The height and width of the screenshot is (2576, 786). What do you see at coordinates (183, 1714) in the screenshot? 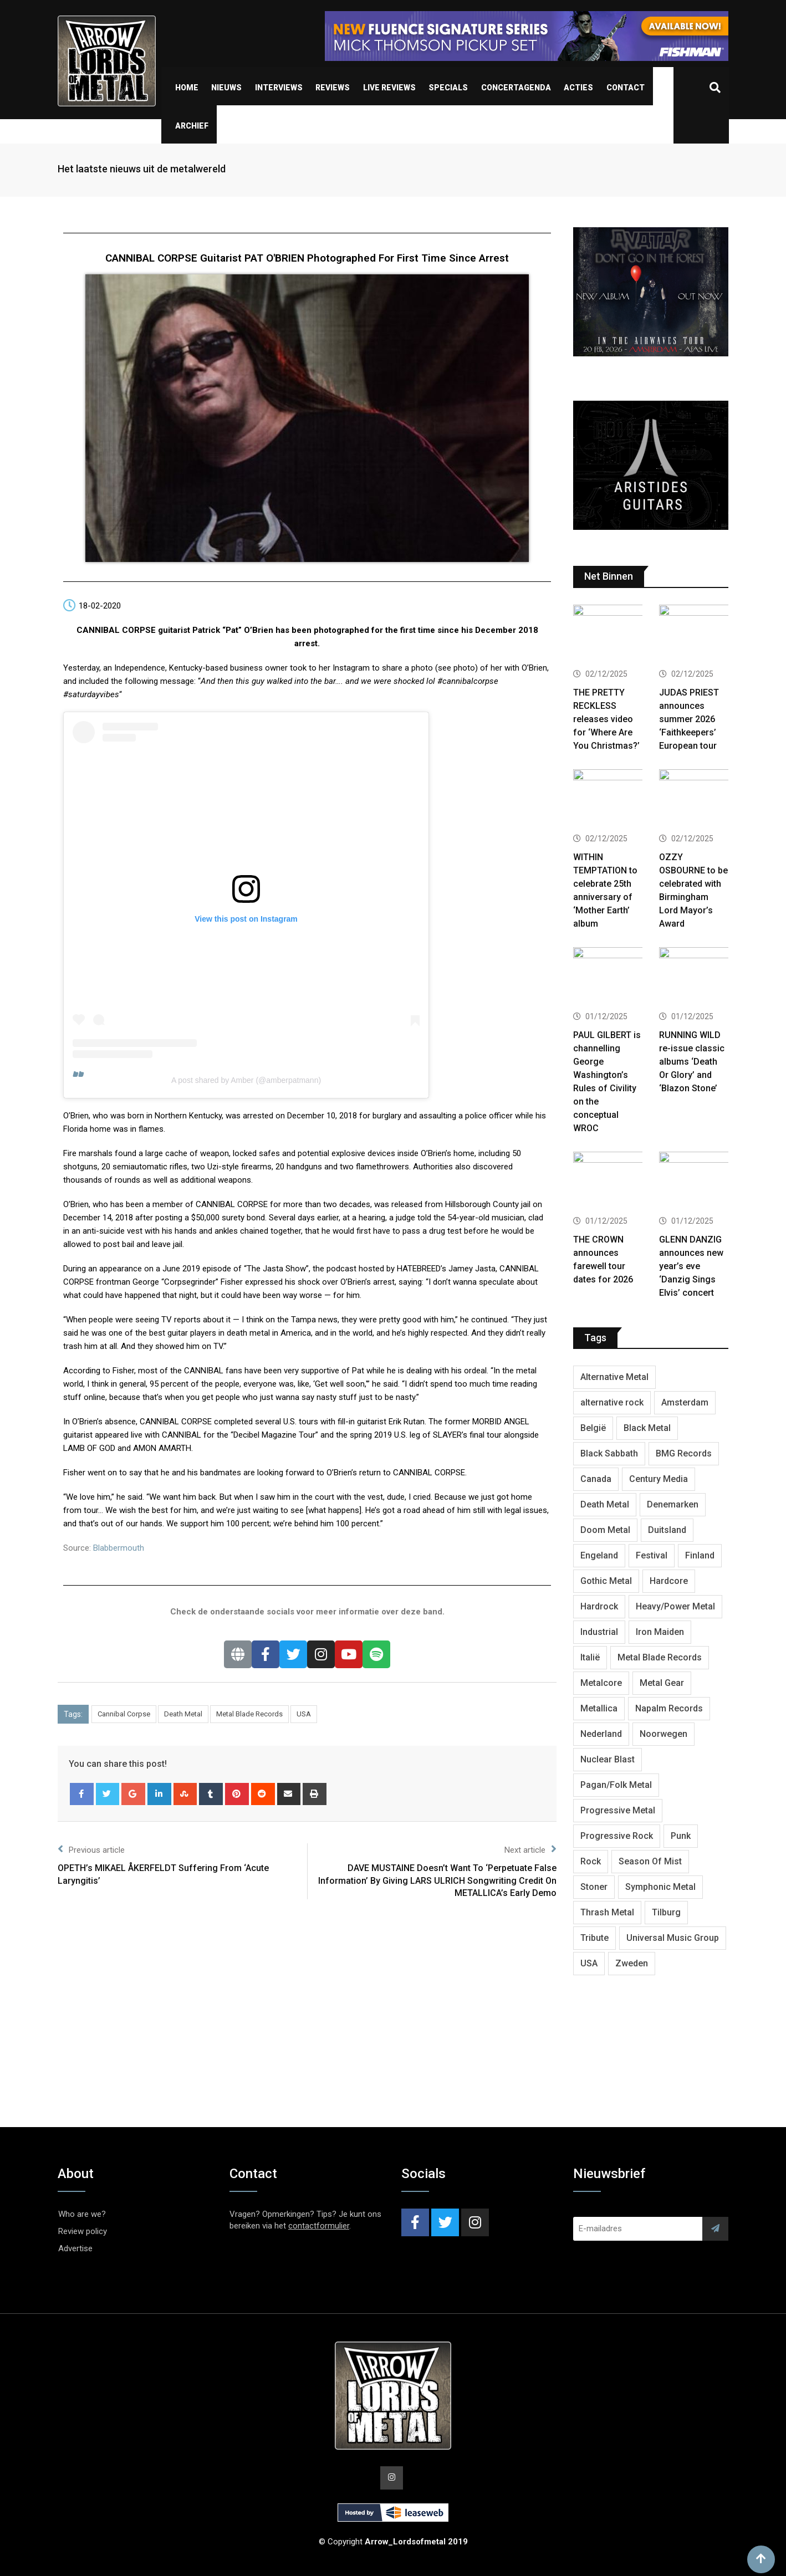
I see `Death Metal` at bounding box center [183, 1714].